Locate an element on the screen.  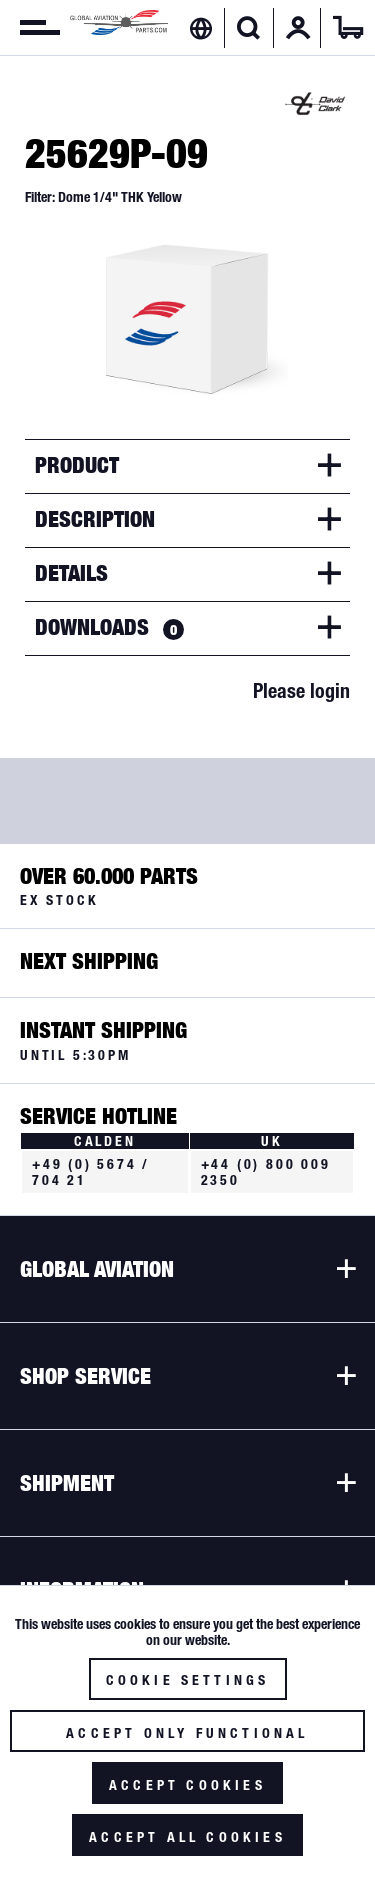
Accept cookies is located at coordinates (187, 1785).